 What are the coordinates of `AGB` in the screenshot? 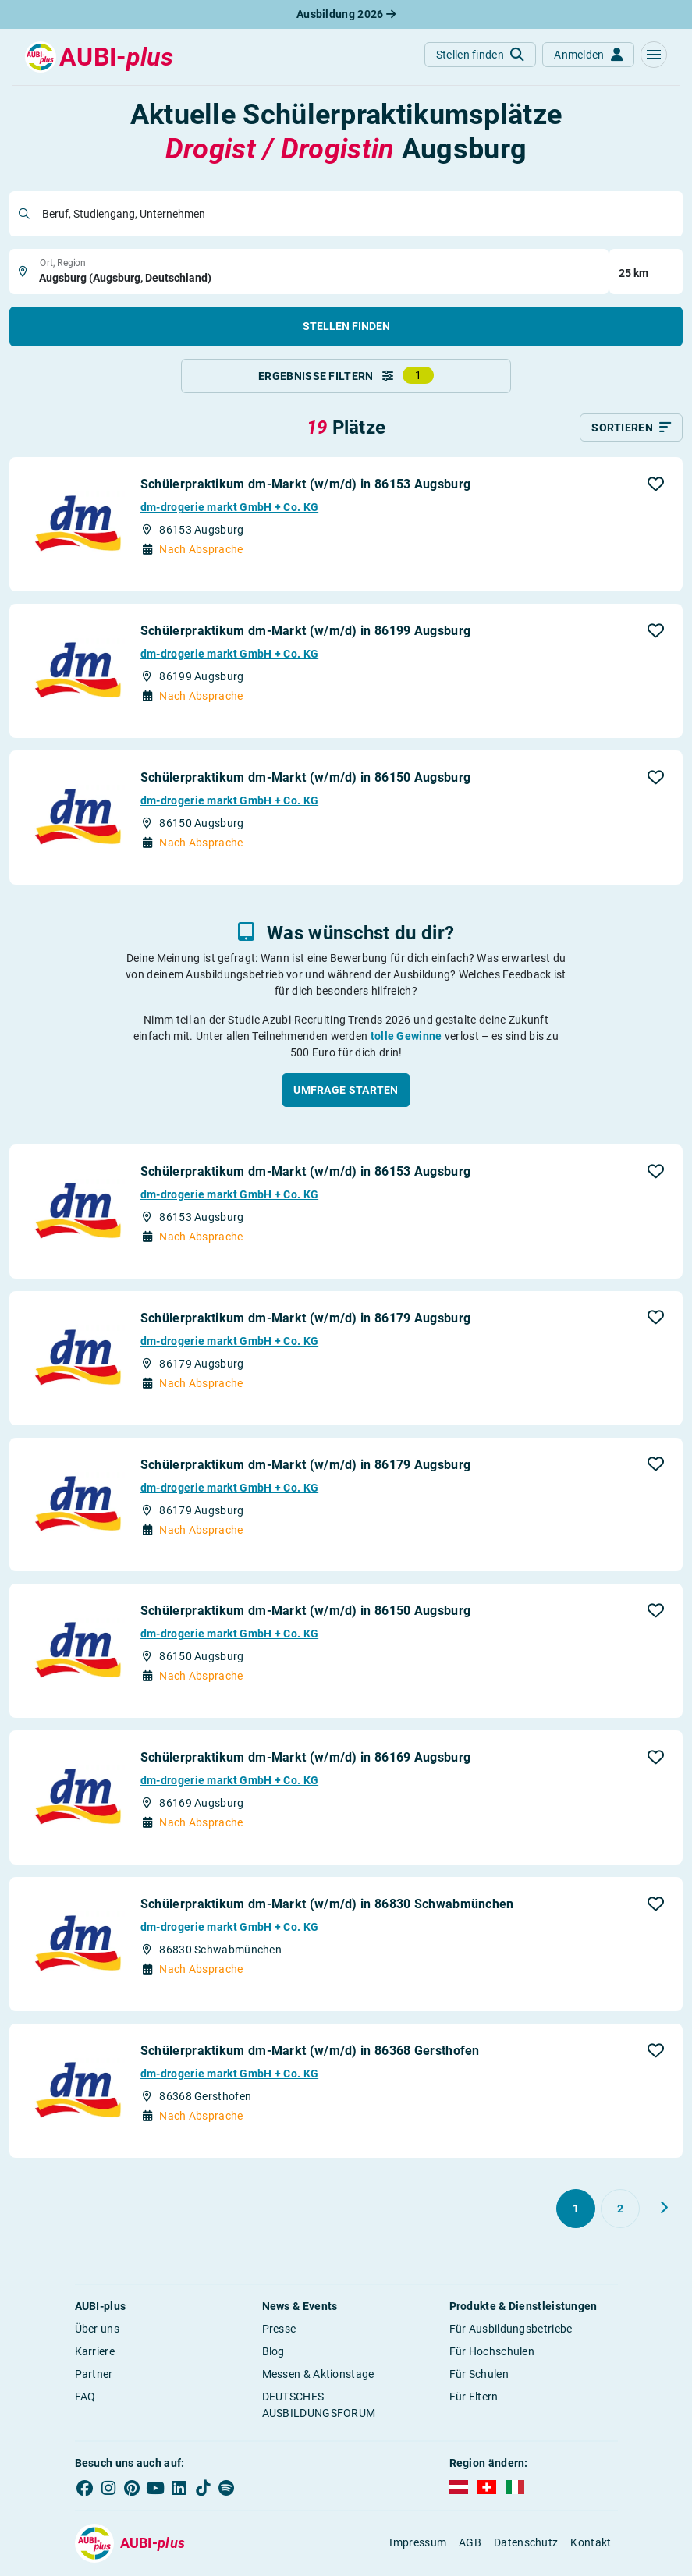 It's located at (470, 2544).